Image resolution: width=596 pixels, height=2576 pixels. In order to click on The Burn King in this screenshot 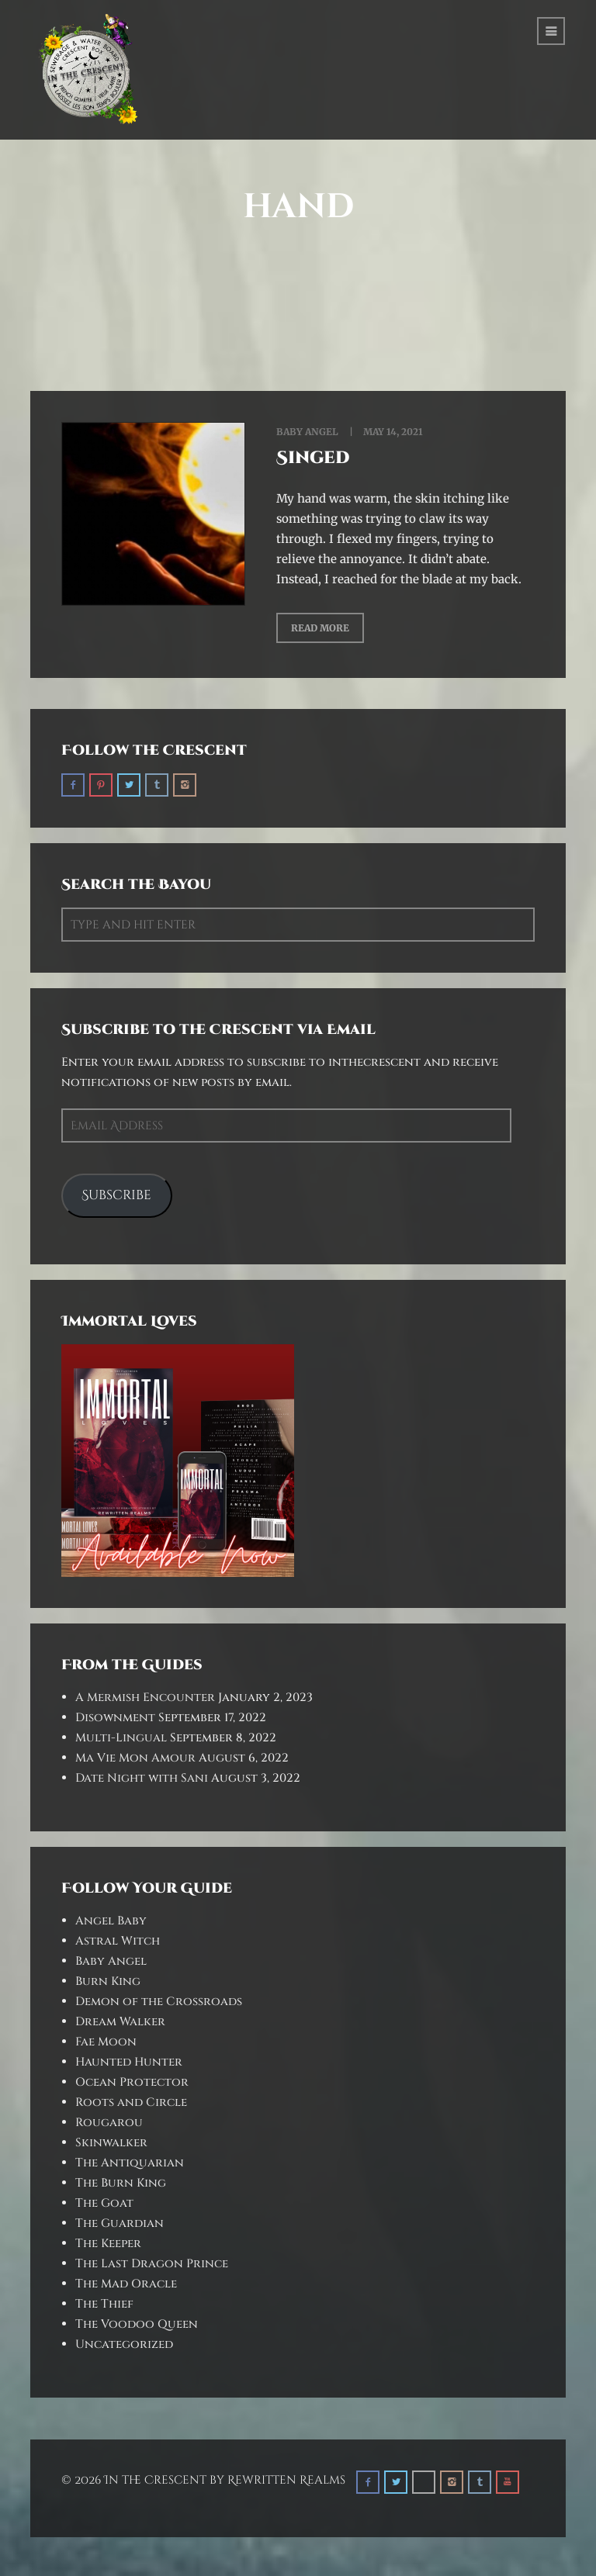, I will do `click(120, 2183)`.